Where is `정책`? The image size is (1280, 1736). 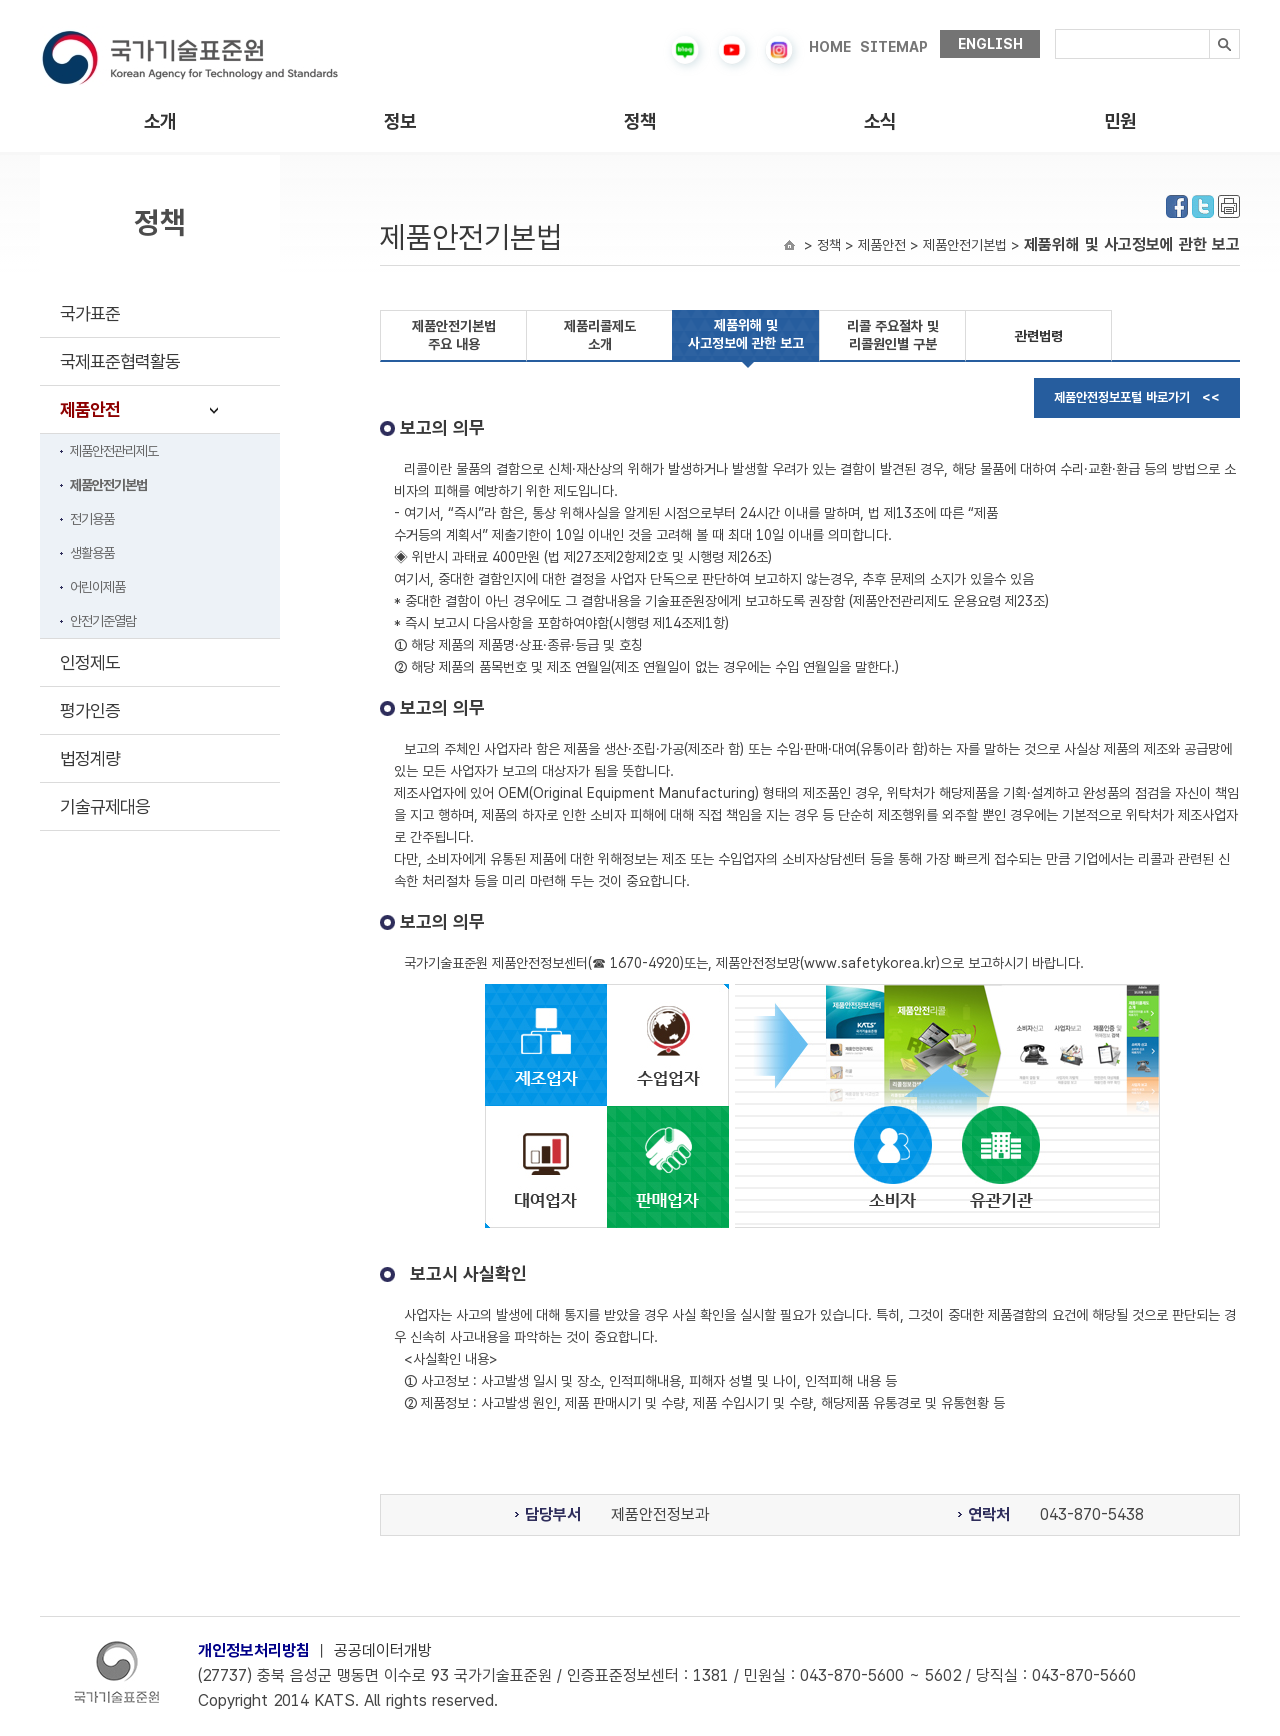
정책 is located at coordinates (640, 121).